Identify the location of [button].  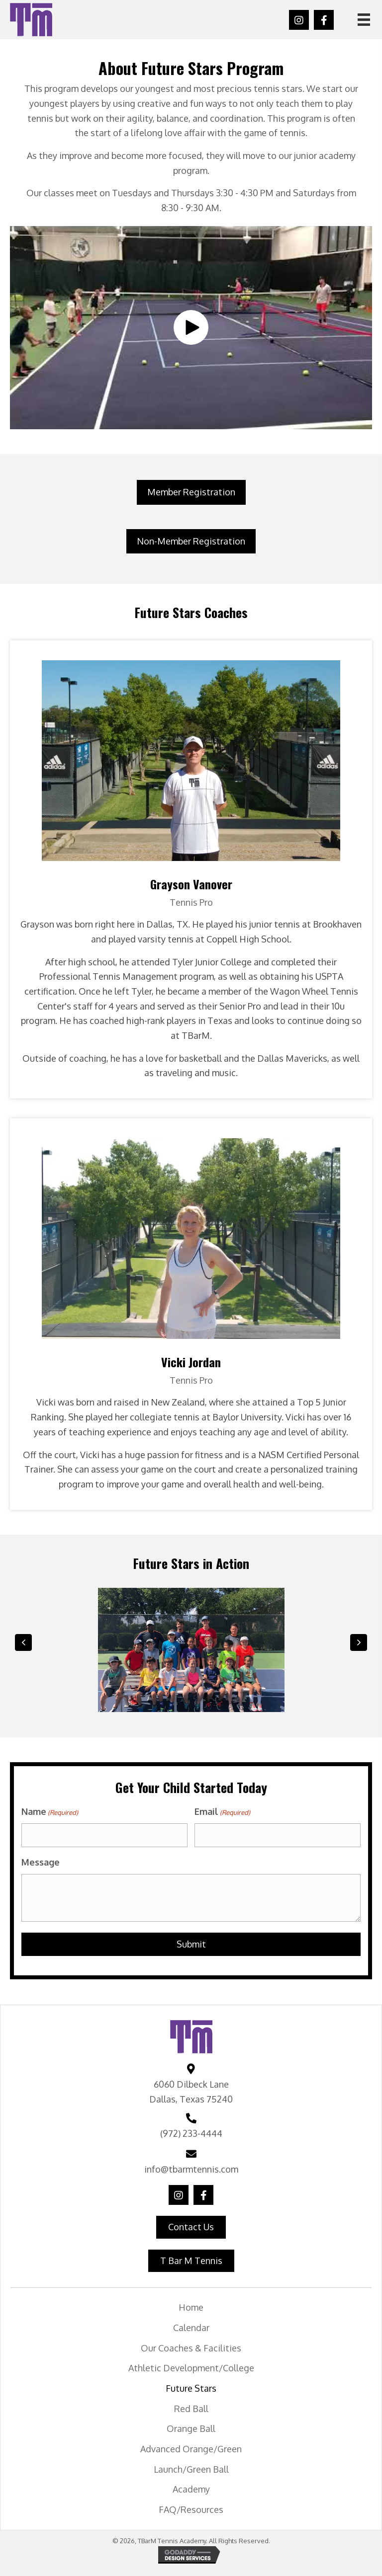
(299, 20).